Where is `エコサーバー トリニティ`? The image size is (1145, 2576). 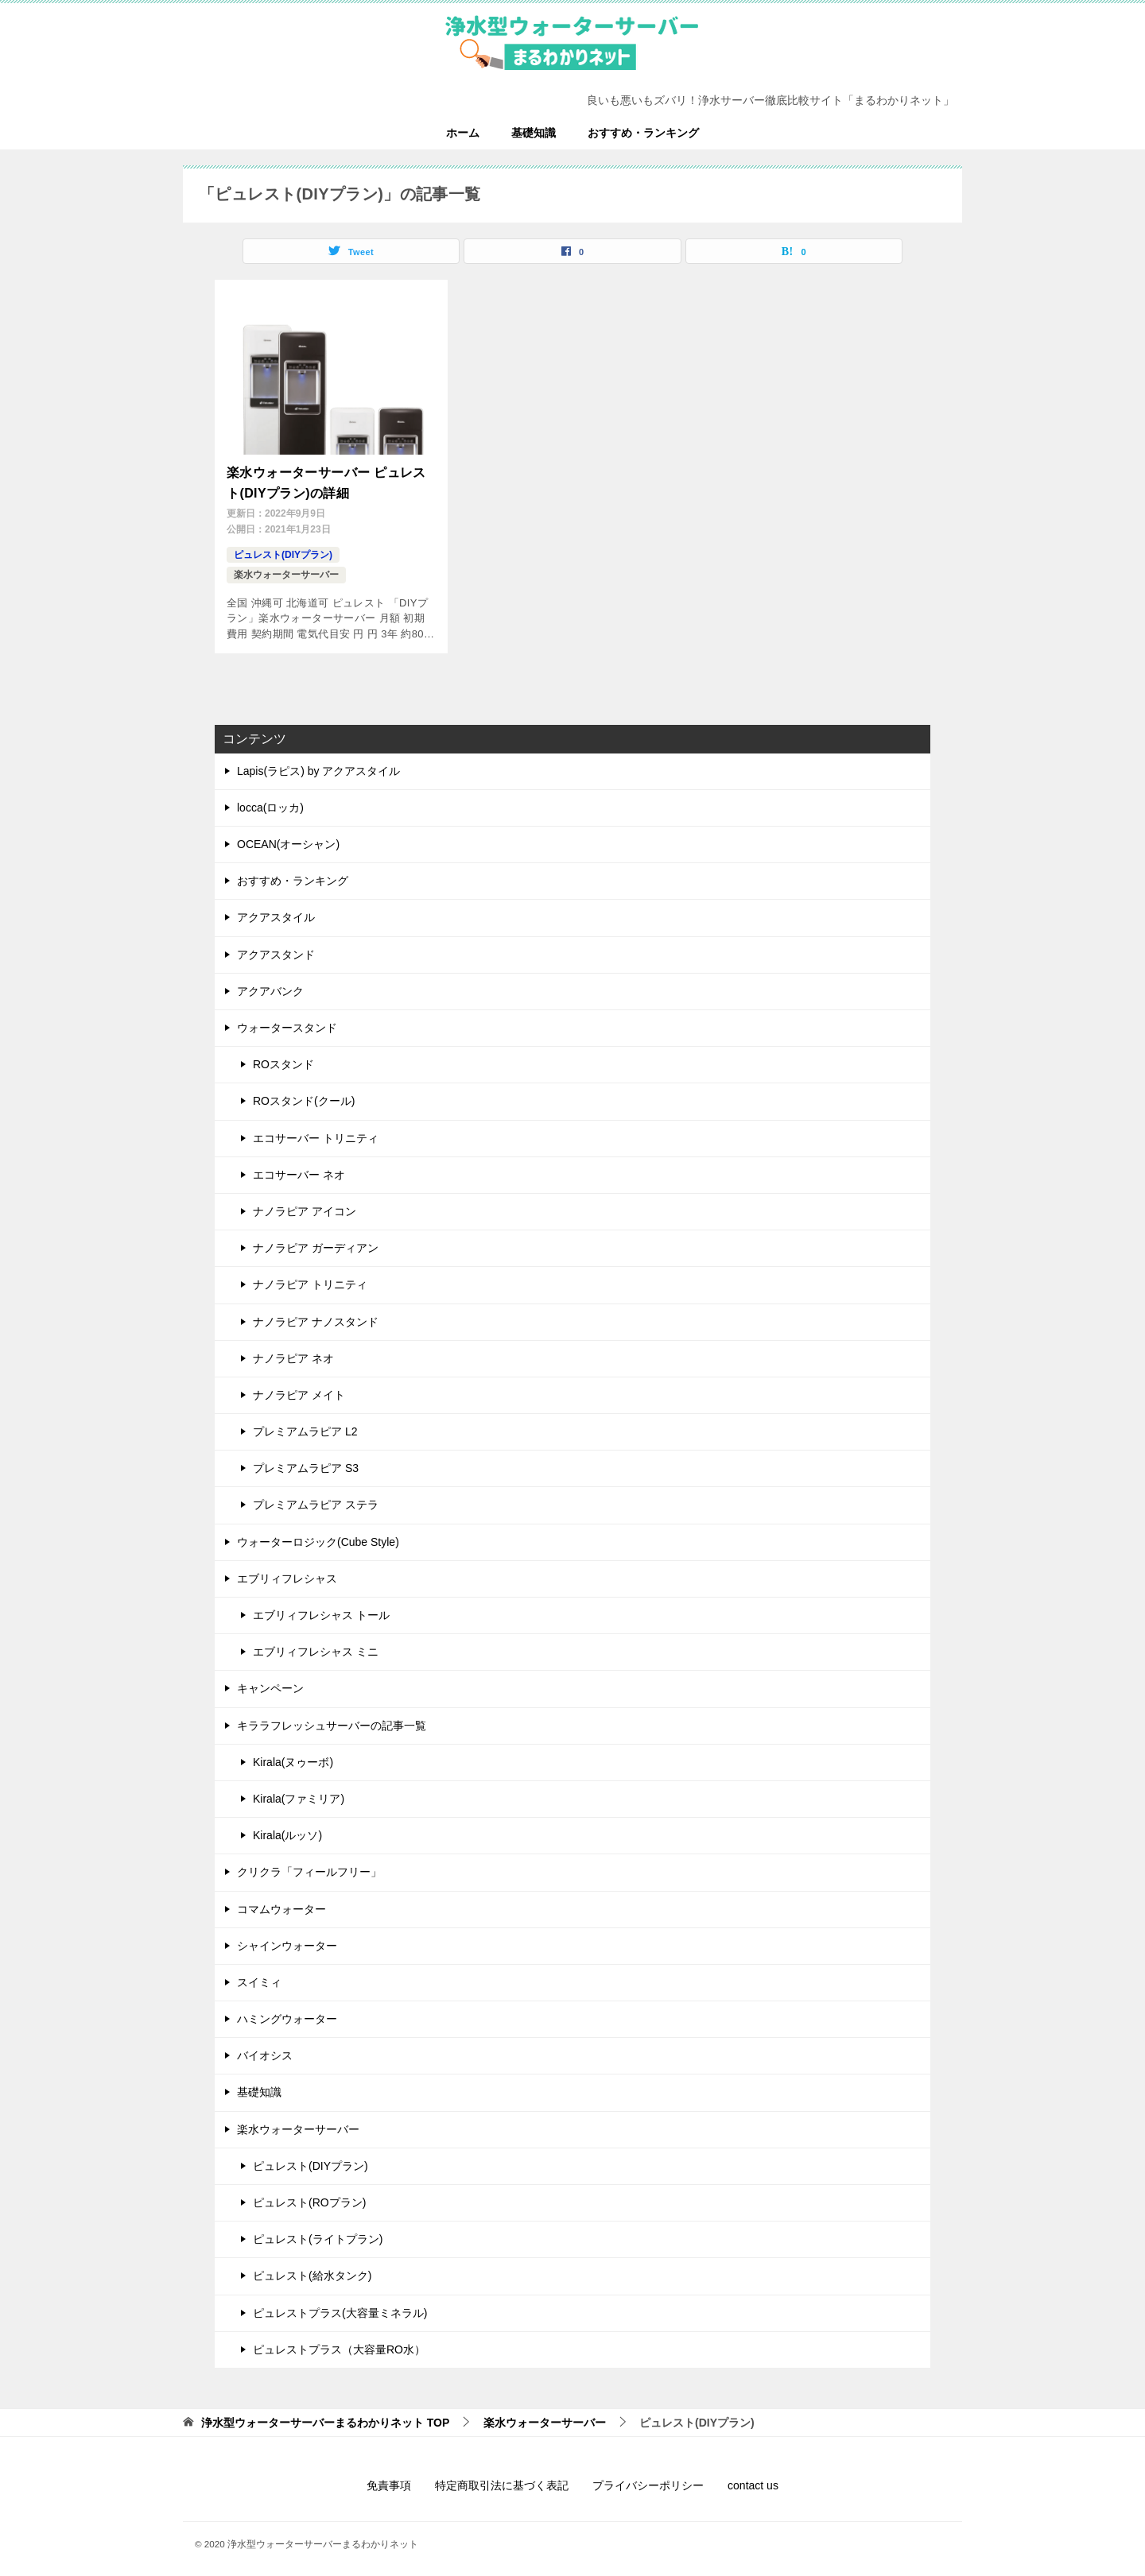
エコサーバー トリニティ is located at coordinates (315, 1131).